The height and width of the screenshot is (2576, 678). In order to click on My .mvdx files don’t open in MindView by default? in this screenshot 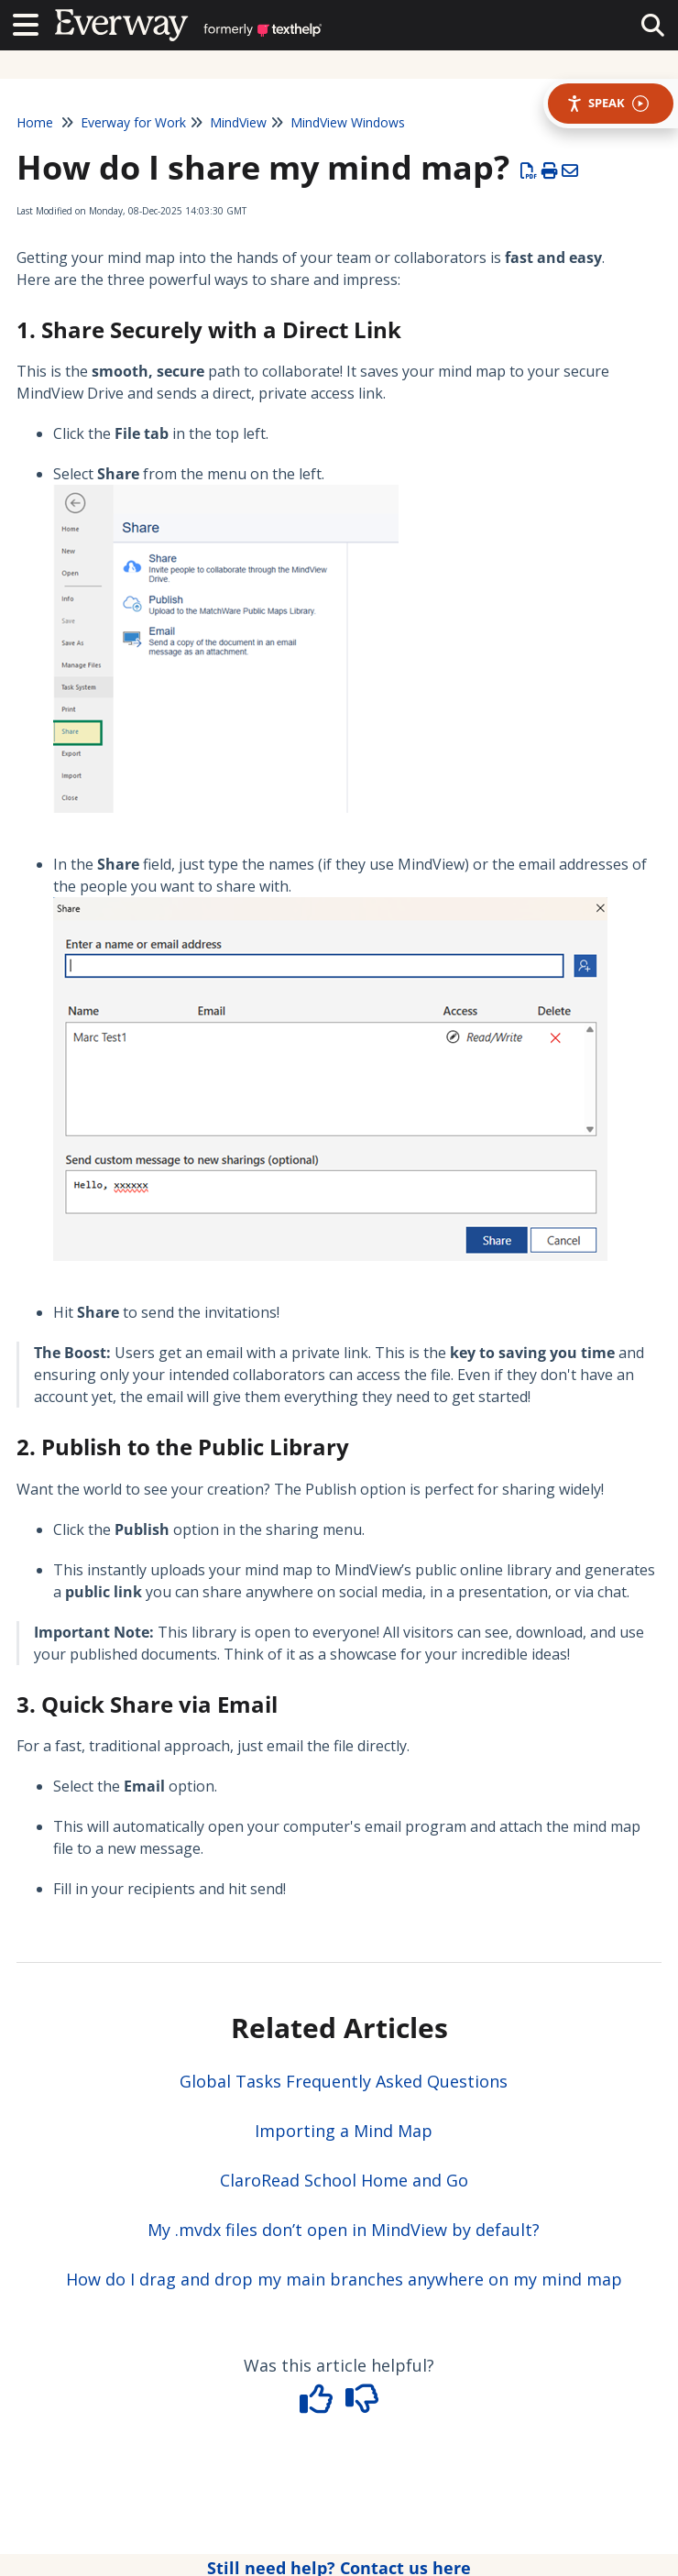, I will do `click(344, 2230)`.